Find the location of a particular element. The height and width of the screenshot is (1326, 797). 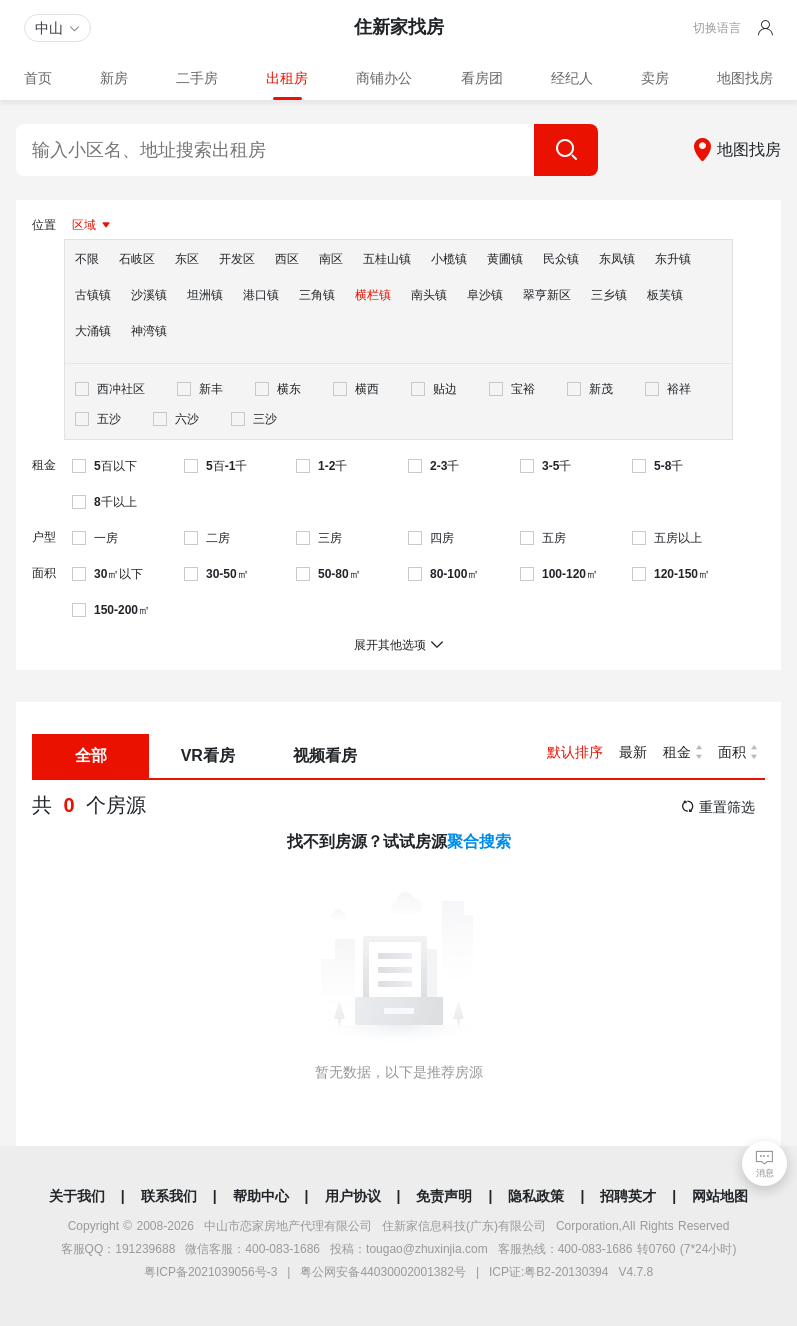

板芙镇 is located at coordinates (665, 295).